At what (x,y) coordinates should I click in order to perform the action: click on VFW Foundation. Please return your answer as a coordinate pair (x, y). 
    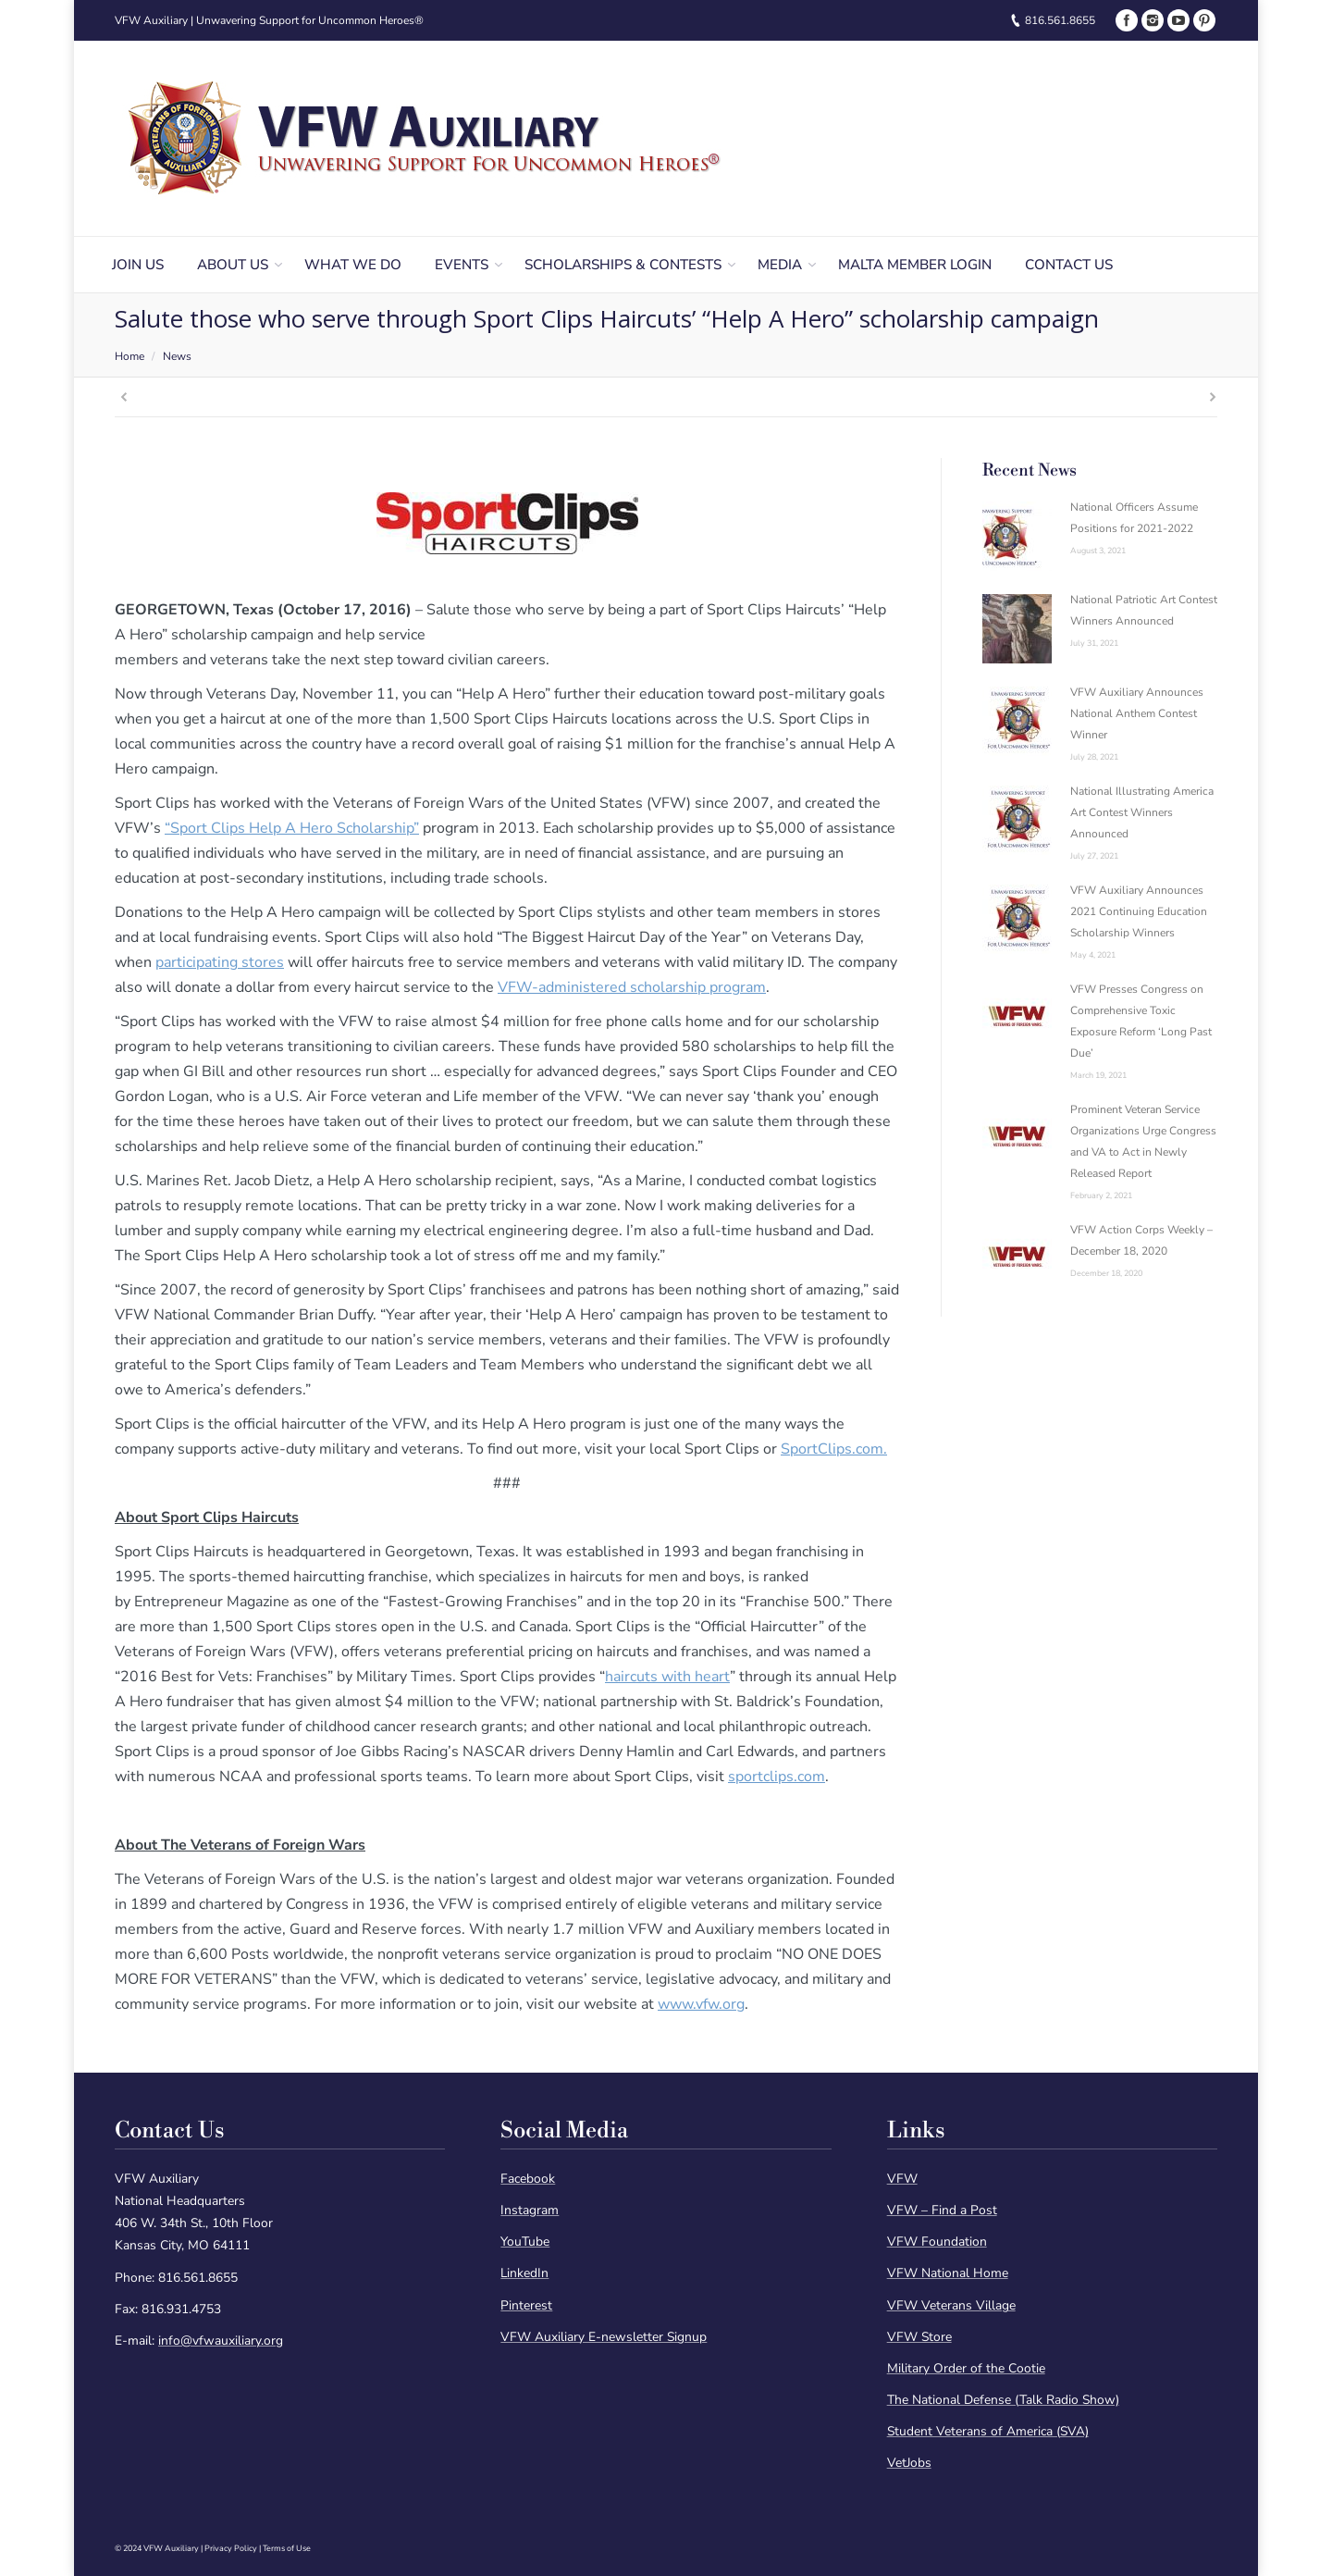
    Looking at the image, I should click on (937, 2241).